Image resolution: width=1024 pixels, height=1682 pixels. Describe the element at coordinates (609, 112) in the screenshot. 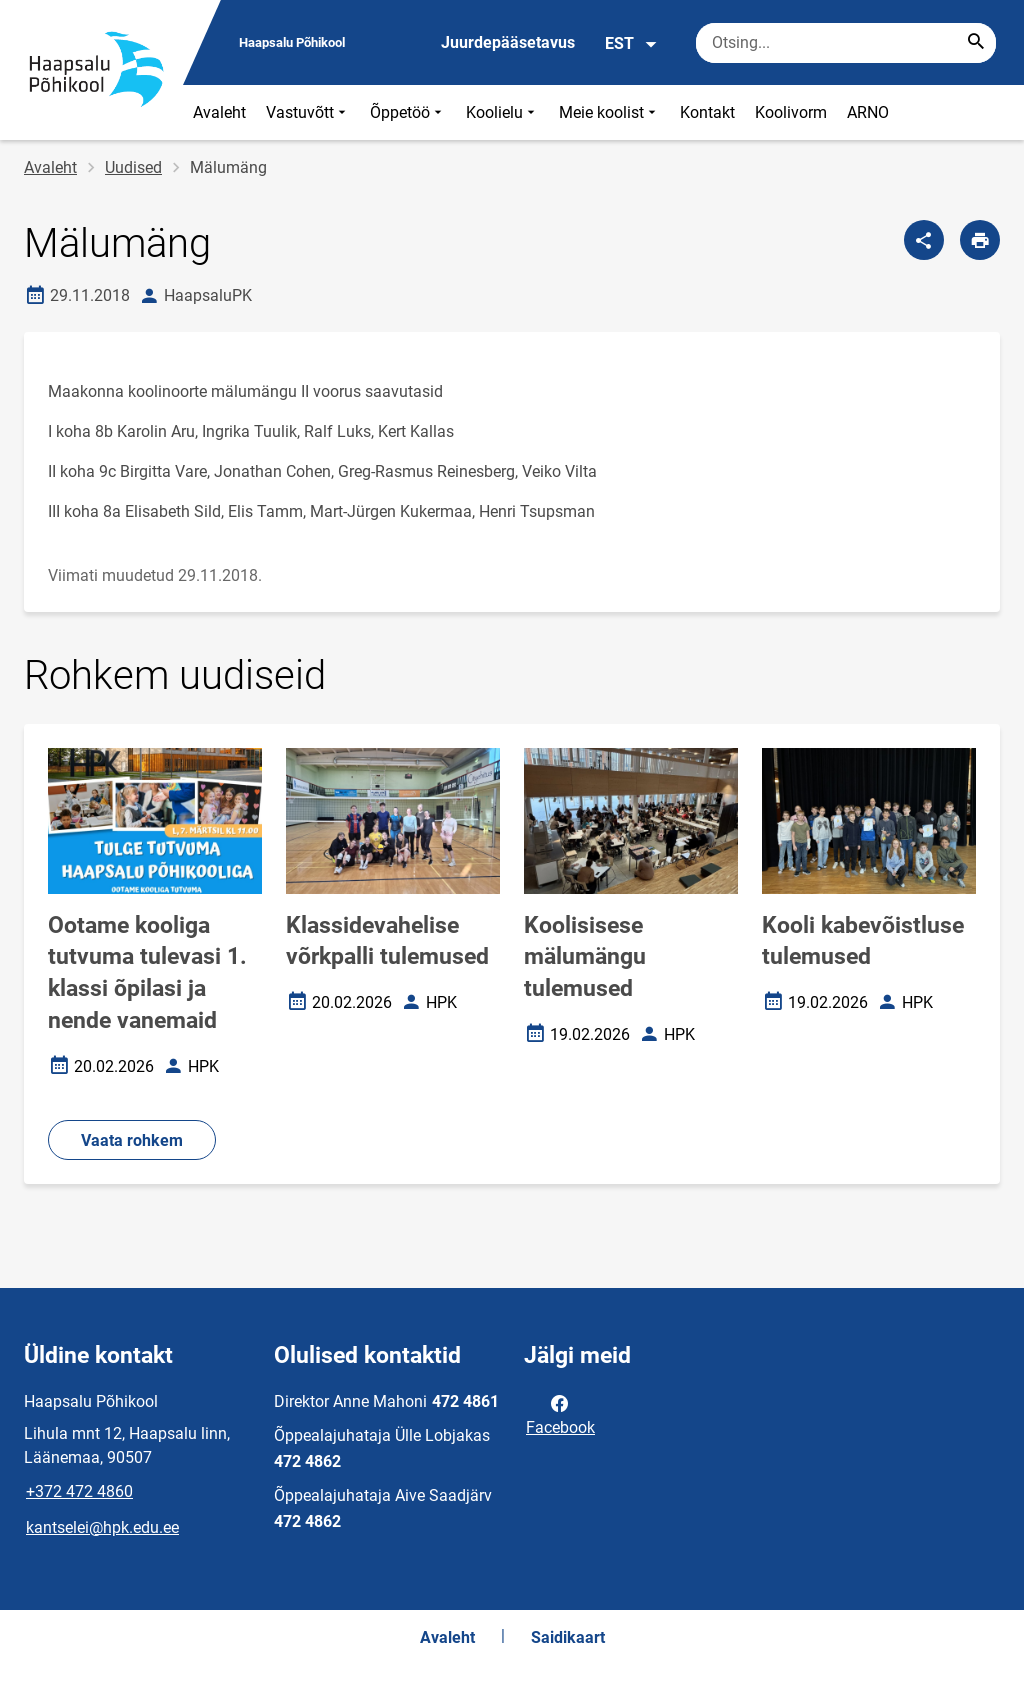

I see `Meie koolist` at that location.